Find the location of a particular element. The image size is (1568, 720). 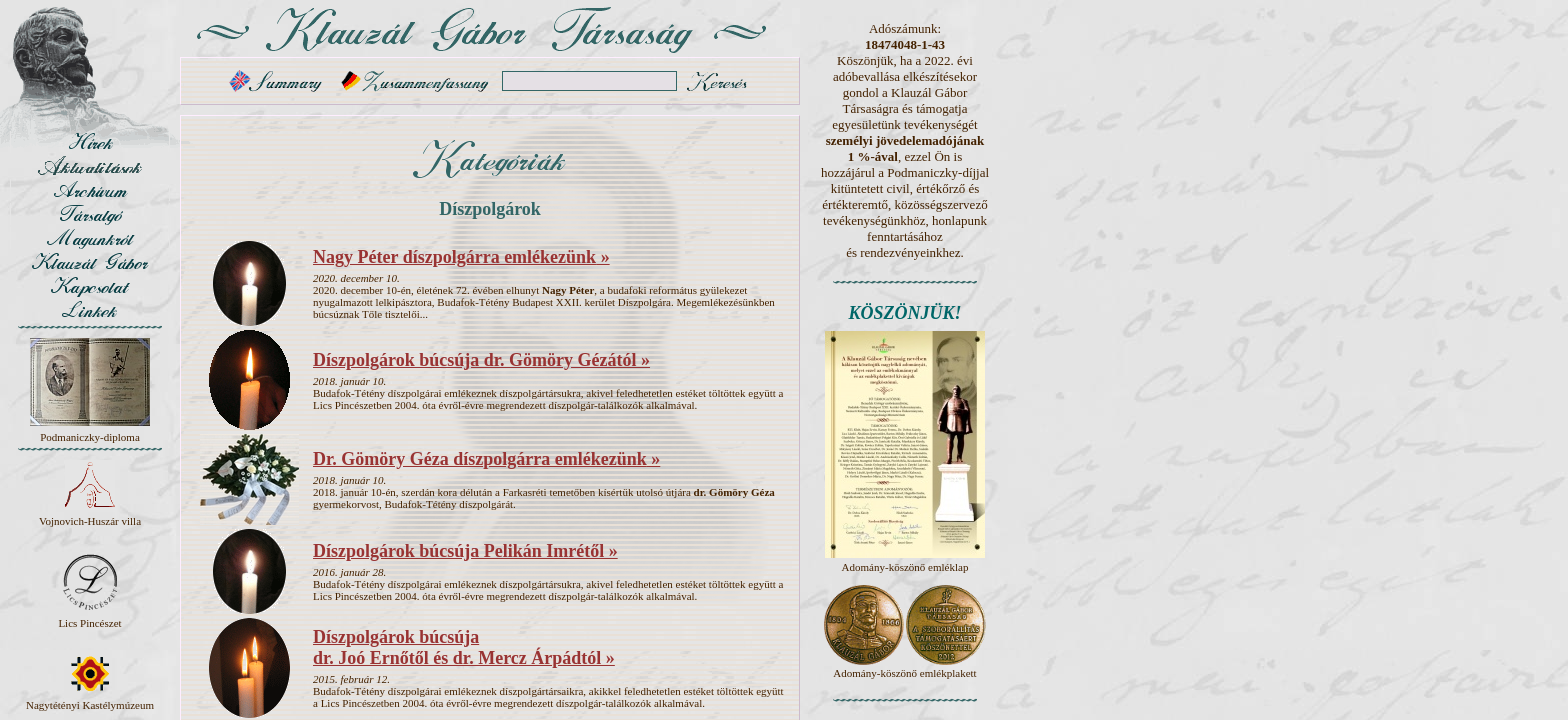

Díszpolgárok búcsúja dr. Gömöry Gézától » is located at coordinates (481, 360).